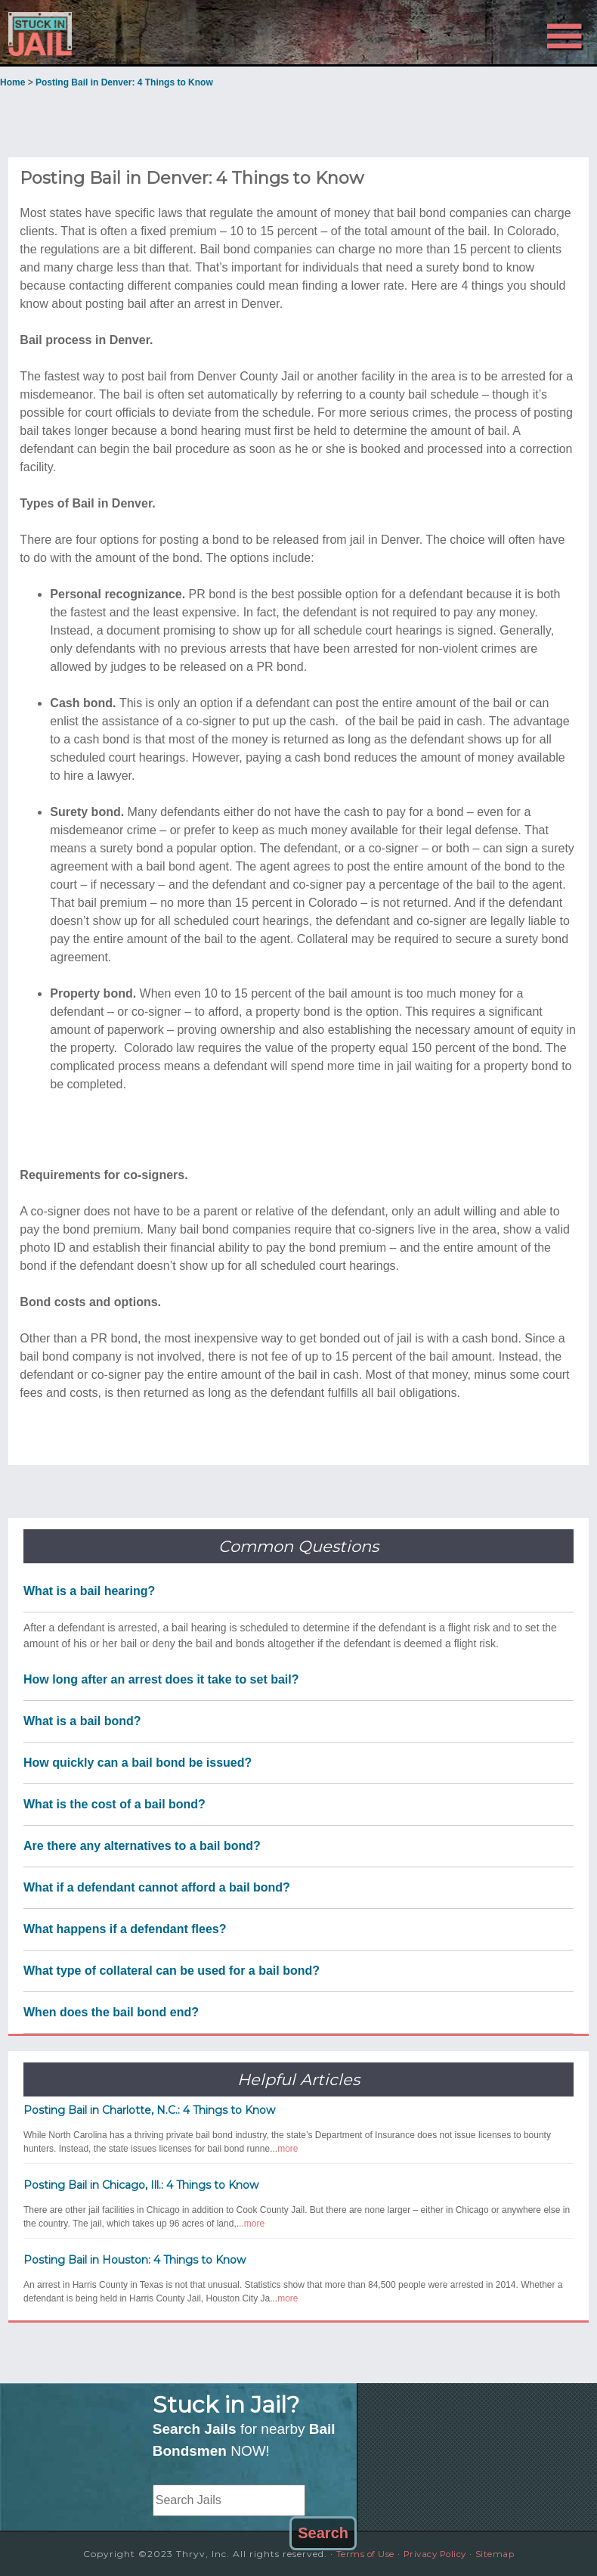  What do you see at coordinates (436, 2553) in the screenshot?
I see `Privacy Policy` at bounding box center [436, 2553].